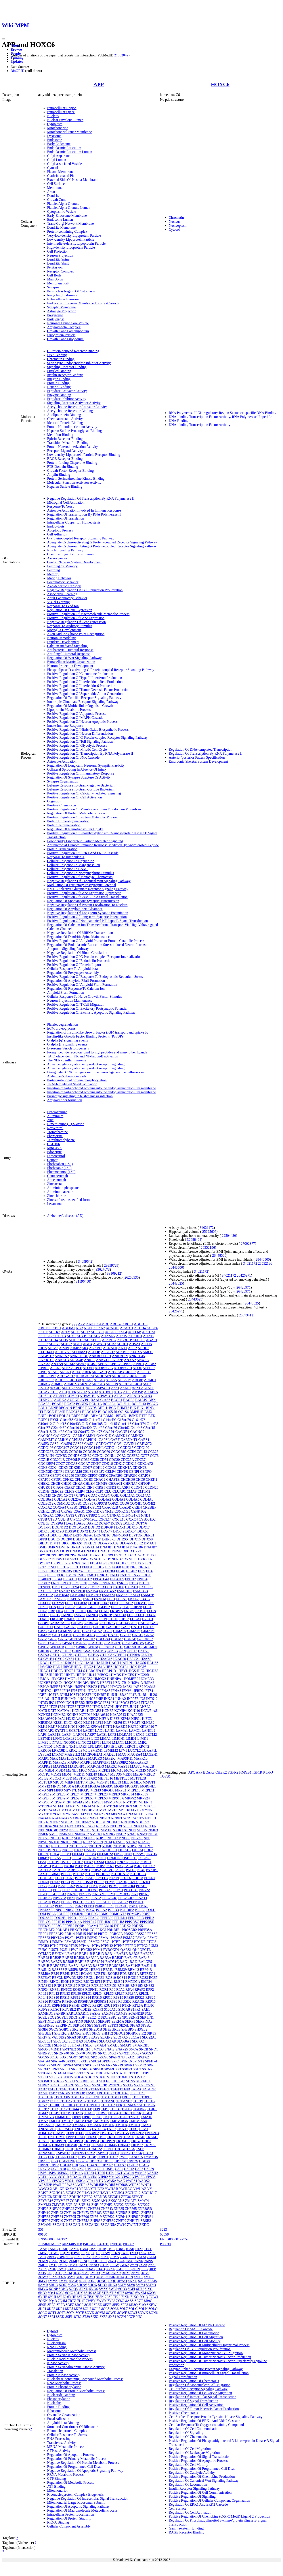 This screenshot has height=2576, width=283. Describe the element at coordinates (135, 2025) in the screenshot. I see `SF3A3` at that location.